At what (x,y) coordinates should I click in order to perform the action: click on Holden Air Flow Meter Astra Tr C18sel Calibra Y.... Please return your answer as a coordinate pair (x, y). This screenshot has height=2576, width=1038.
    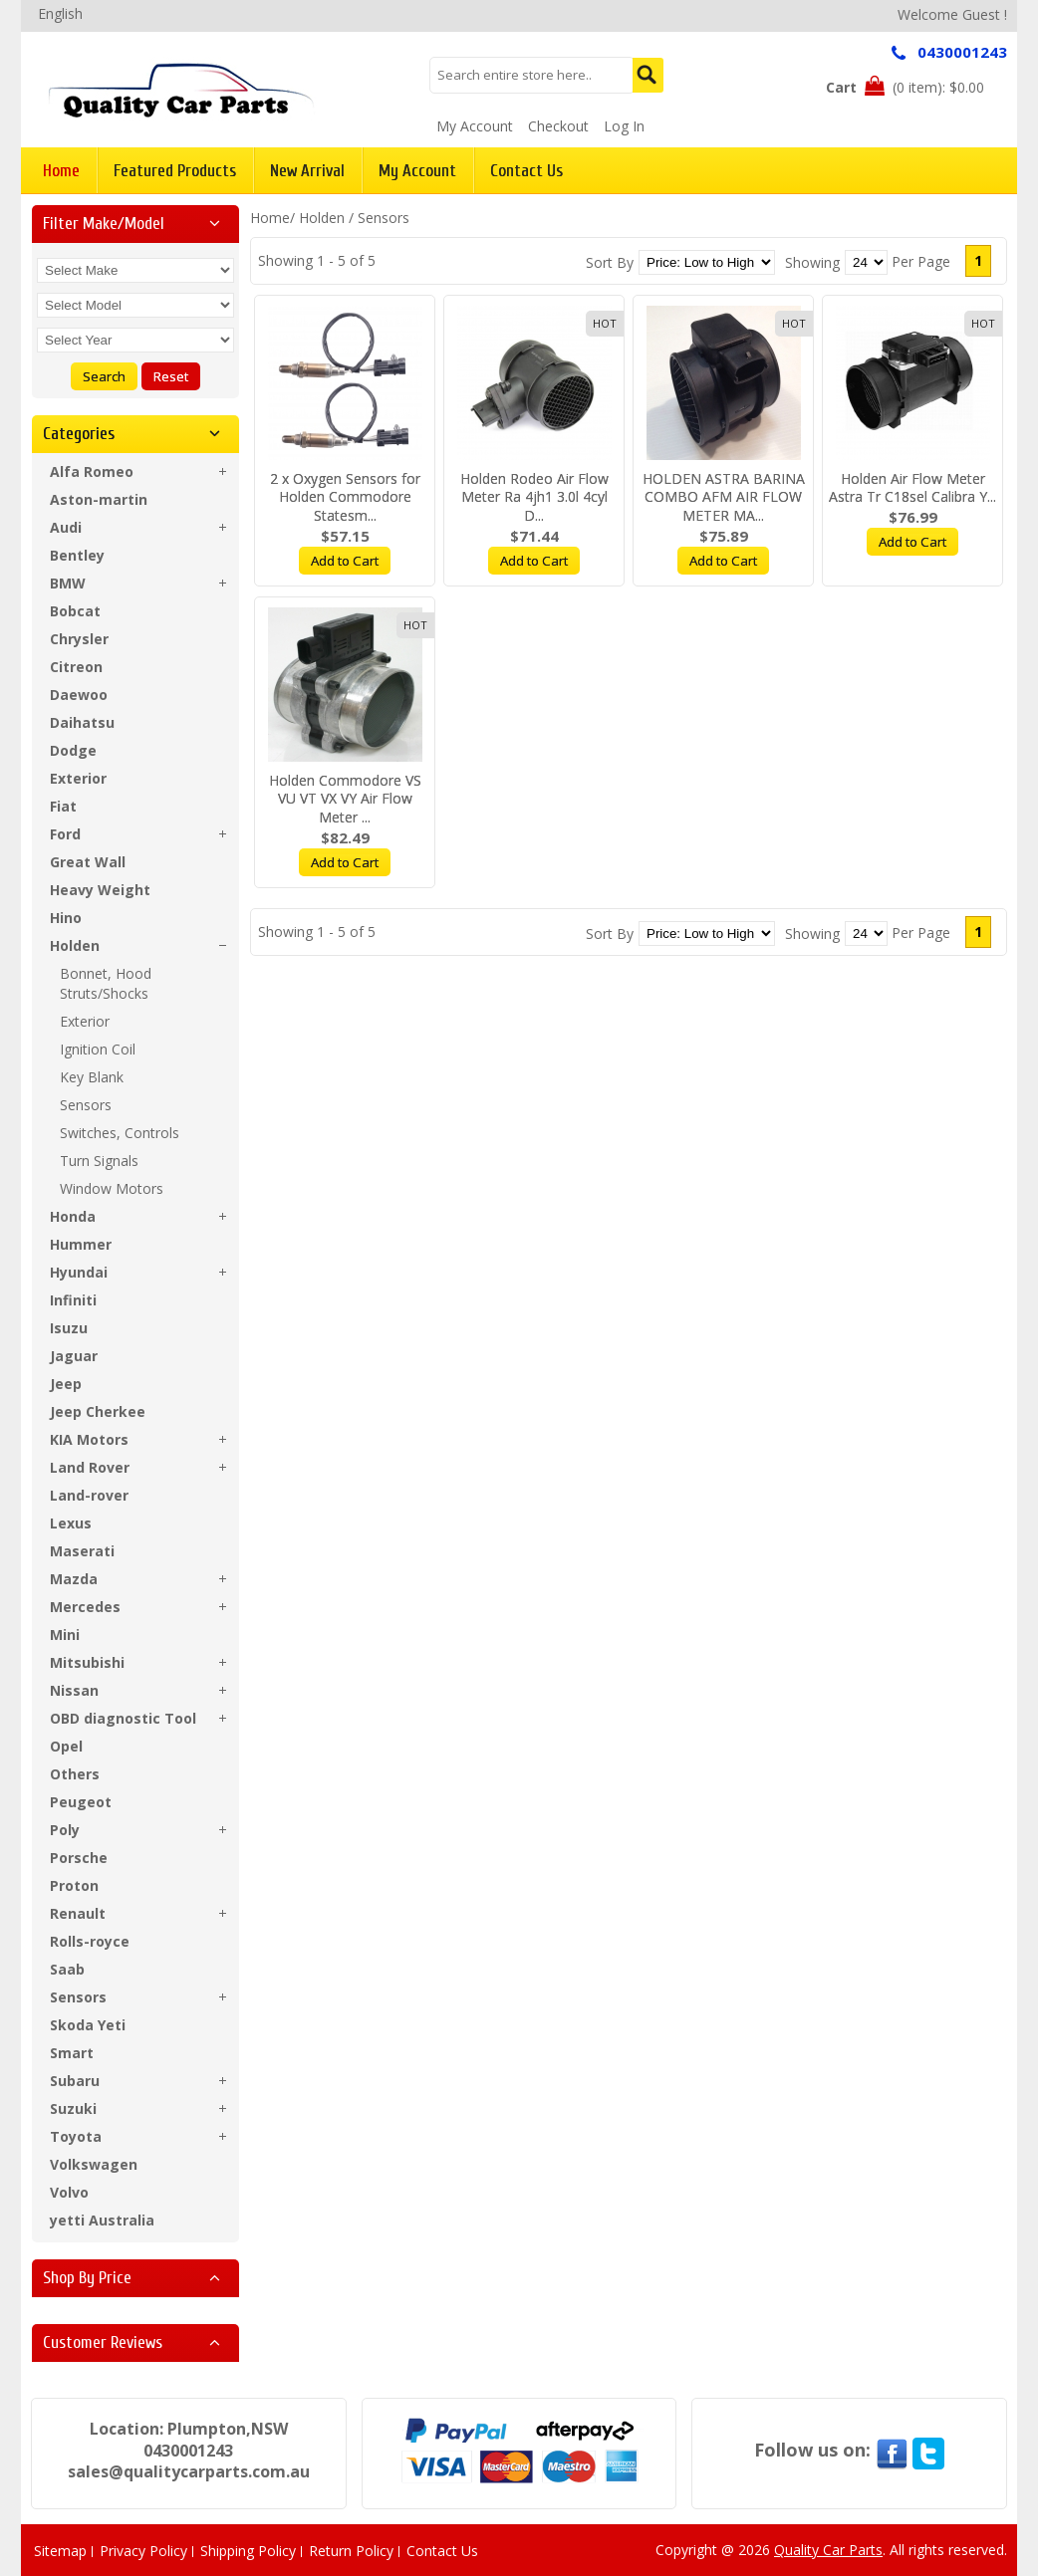
    Looking at the image, I should click on (912, 488).